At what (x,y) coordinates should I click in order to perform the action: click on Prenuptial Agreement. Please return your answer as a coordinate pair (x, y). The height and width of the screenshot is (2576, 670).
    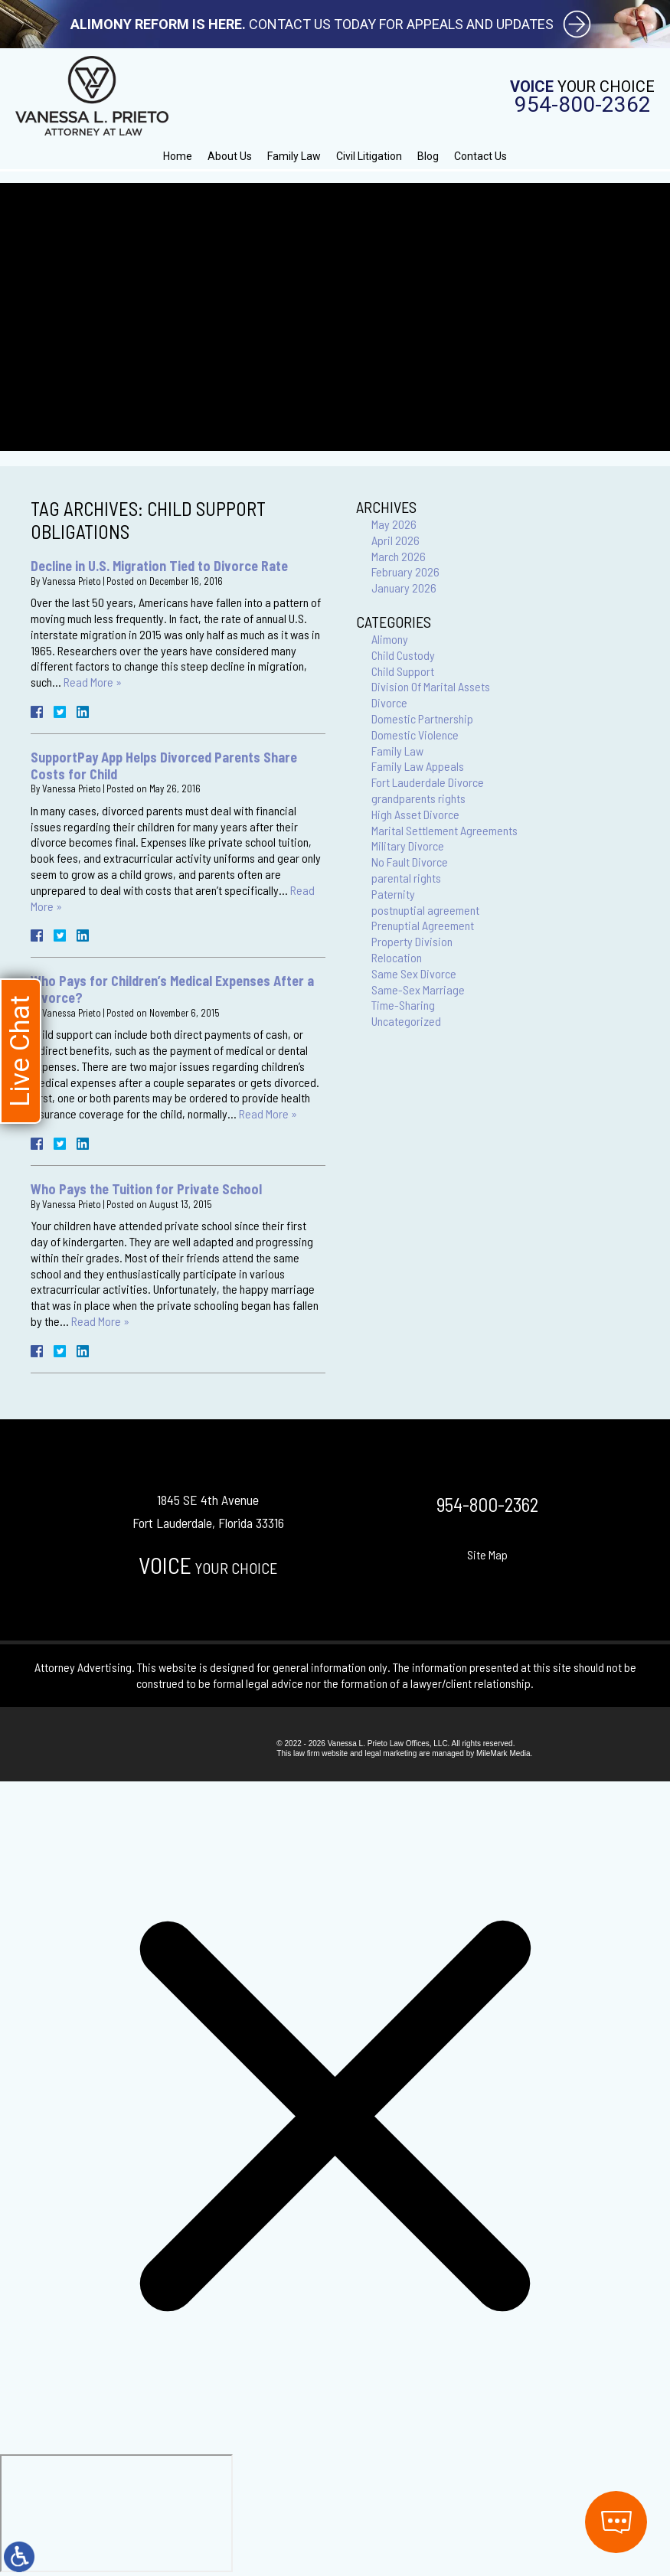
    Looking at the image, I should click on (422, 925).